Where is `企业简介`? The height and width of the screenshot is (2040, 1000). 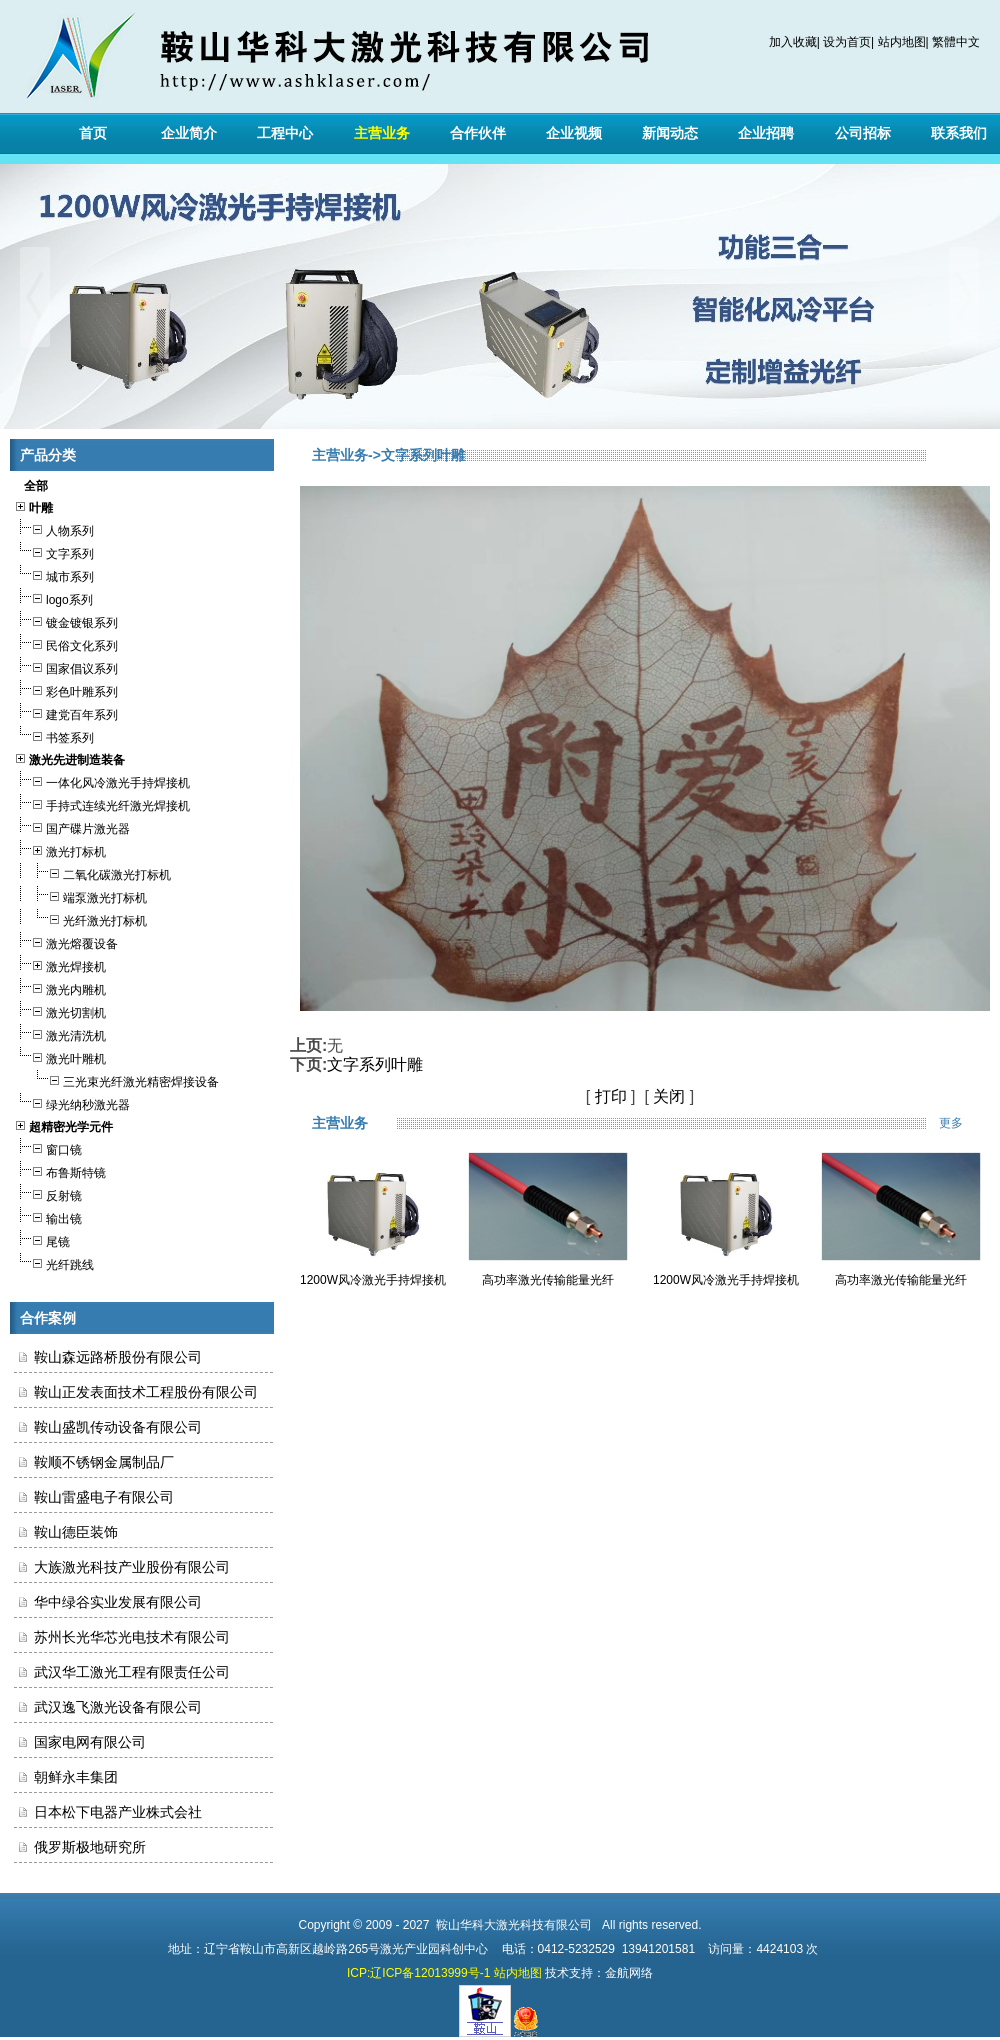
企业简介 is located at coordinates (189, 133).